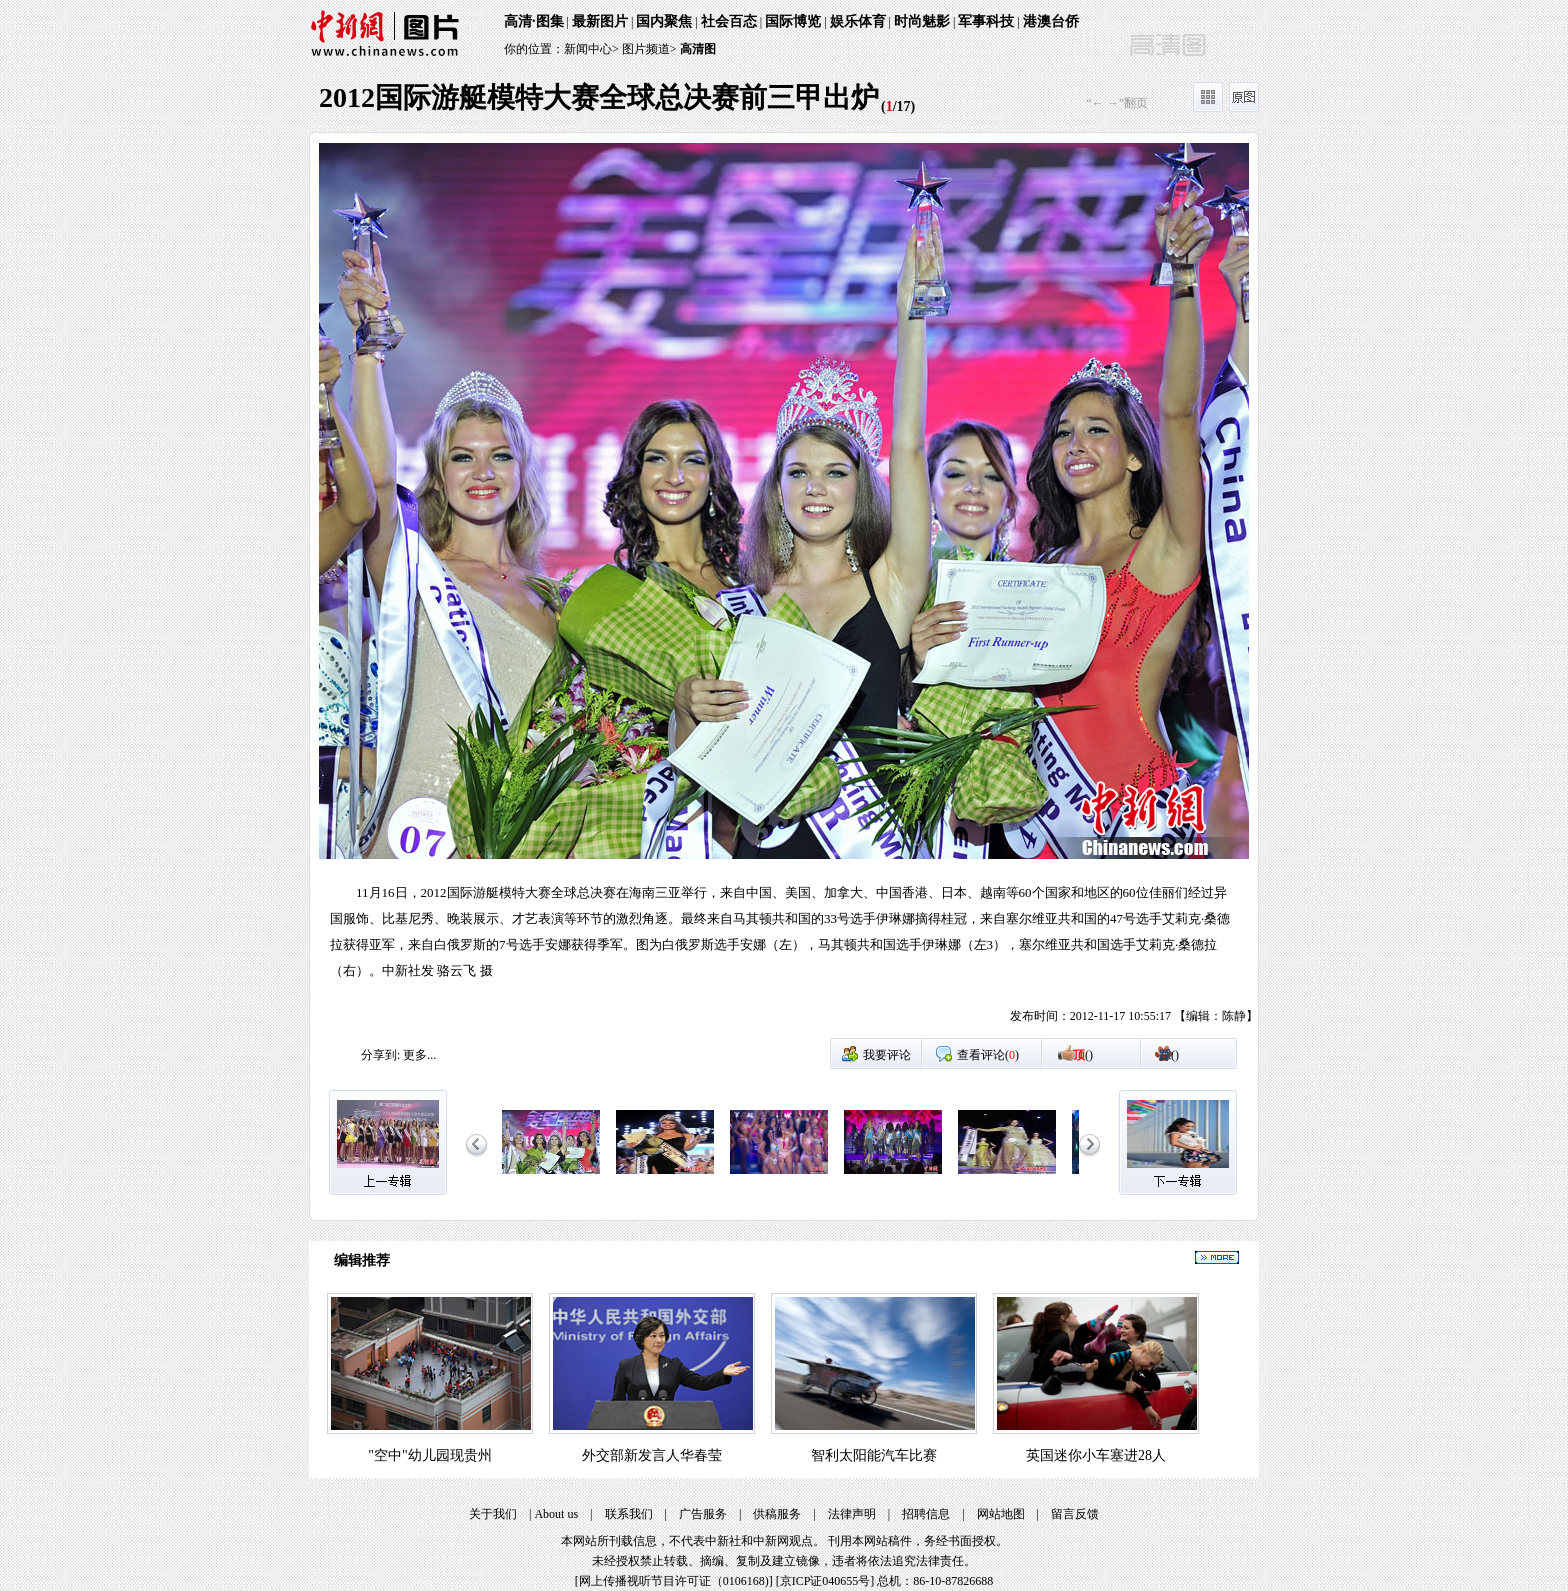 The width and height of the screenshot is (1568, 1591). Describe the element at coordinates (429, 1455) in the screenshot. I see `"空中"幼儿园现贵州` at that location.